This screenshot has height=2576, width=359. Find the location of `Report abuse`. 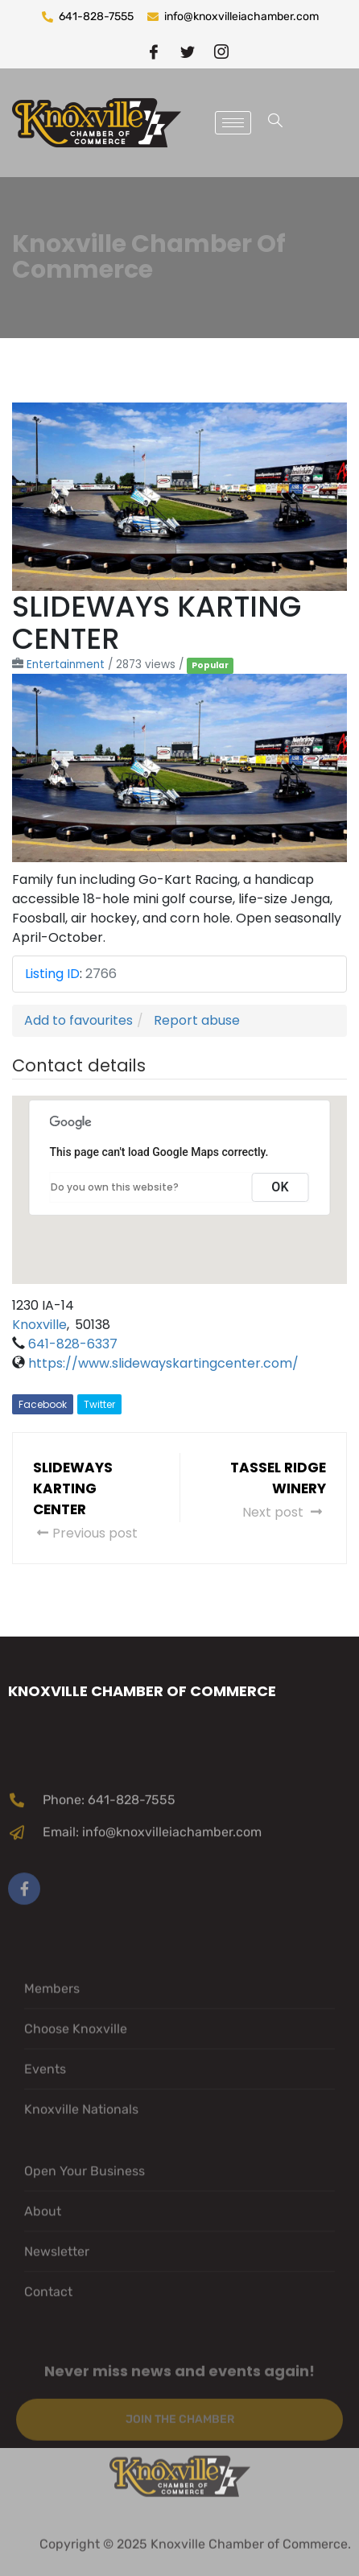

Report abuse is located at coordinates (197, 1020).